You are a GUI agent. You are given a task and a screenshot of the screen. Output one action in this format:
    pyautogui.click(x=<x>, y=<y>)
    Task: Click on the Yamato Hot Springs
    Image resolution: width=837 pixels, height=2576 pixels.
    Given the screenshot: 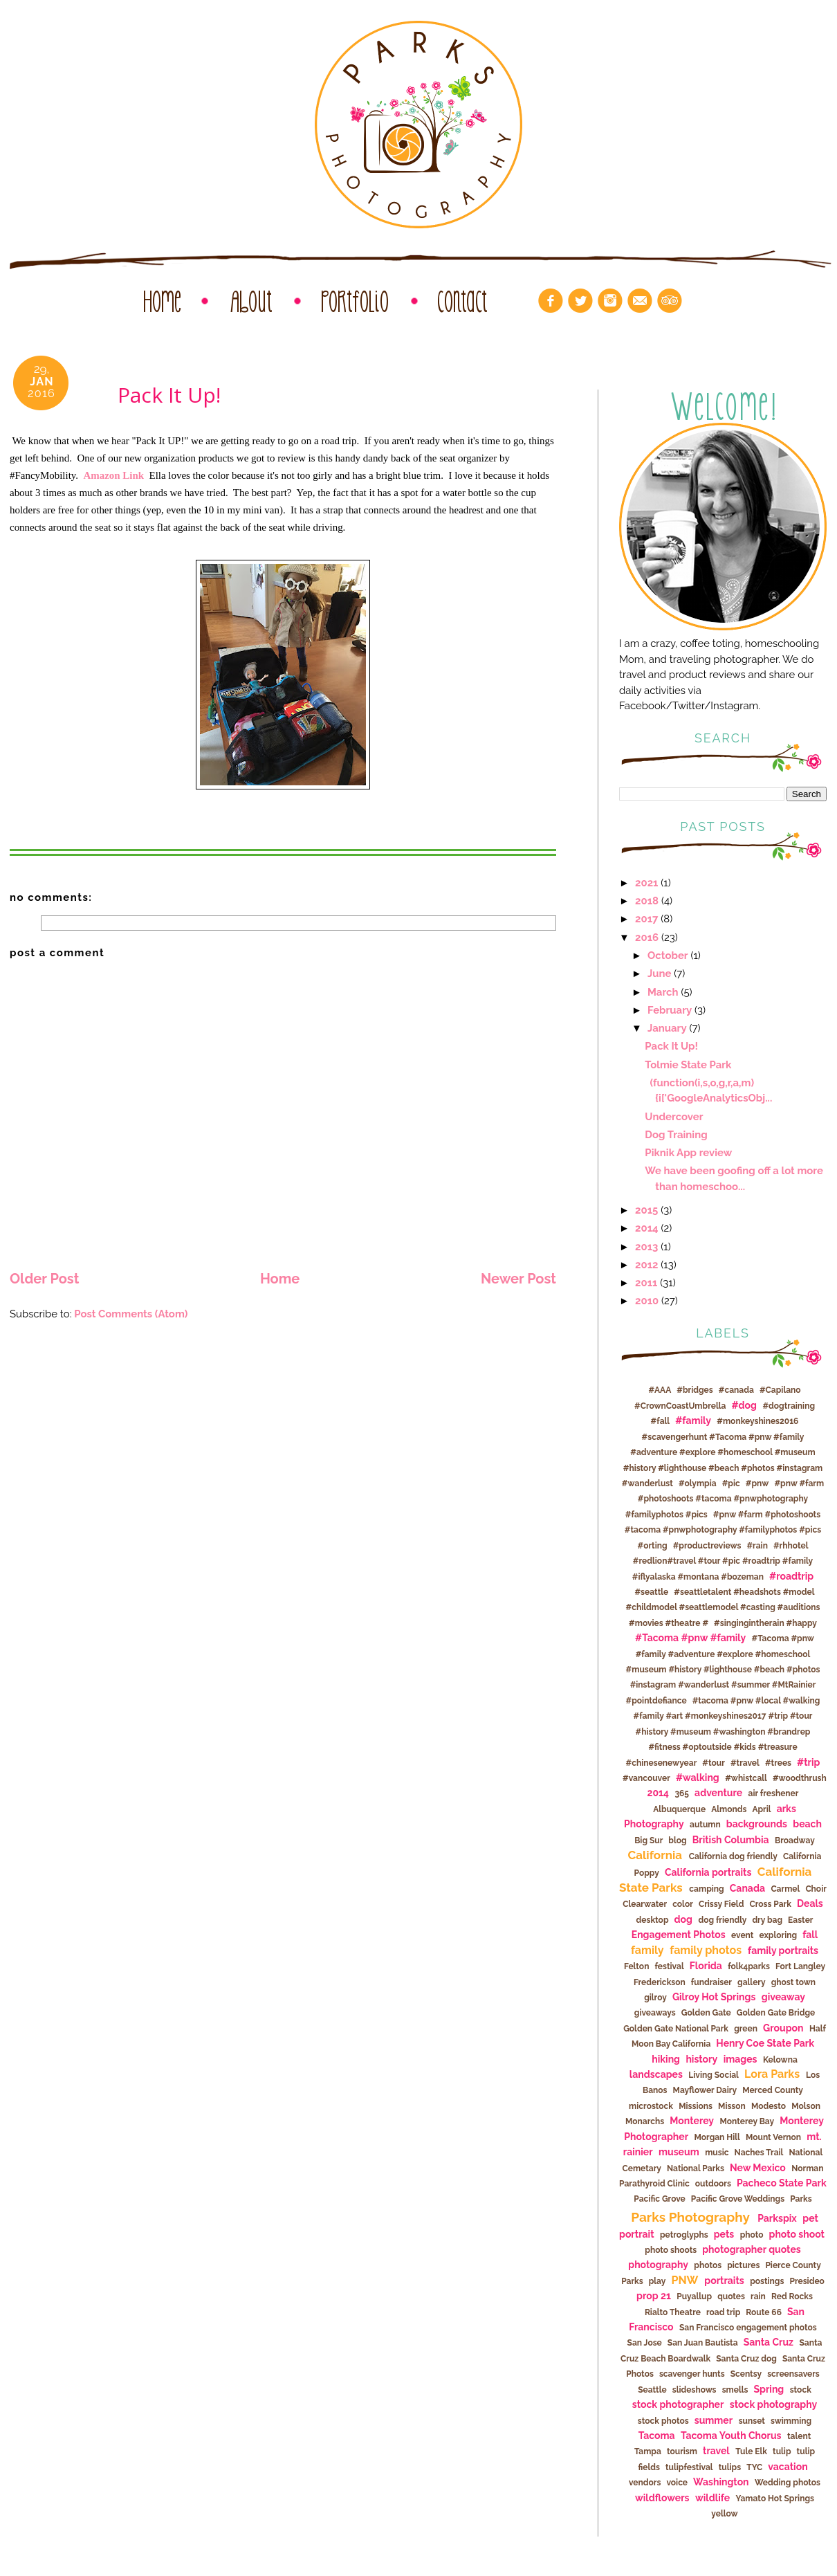 What is the action you would take?
    pyautogui.click(x=775, y=2498)
    